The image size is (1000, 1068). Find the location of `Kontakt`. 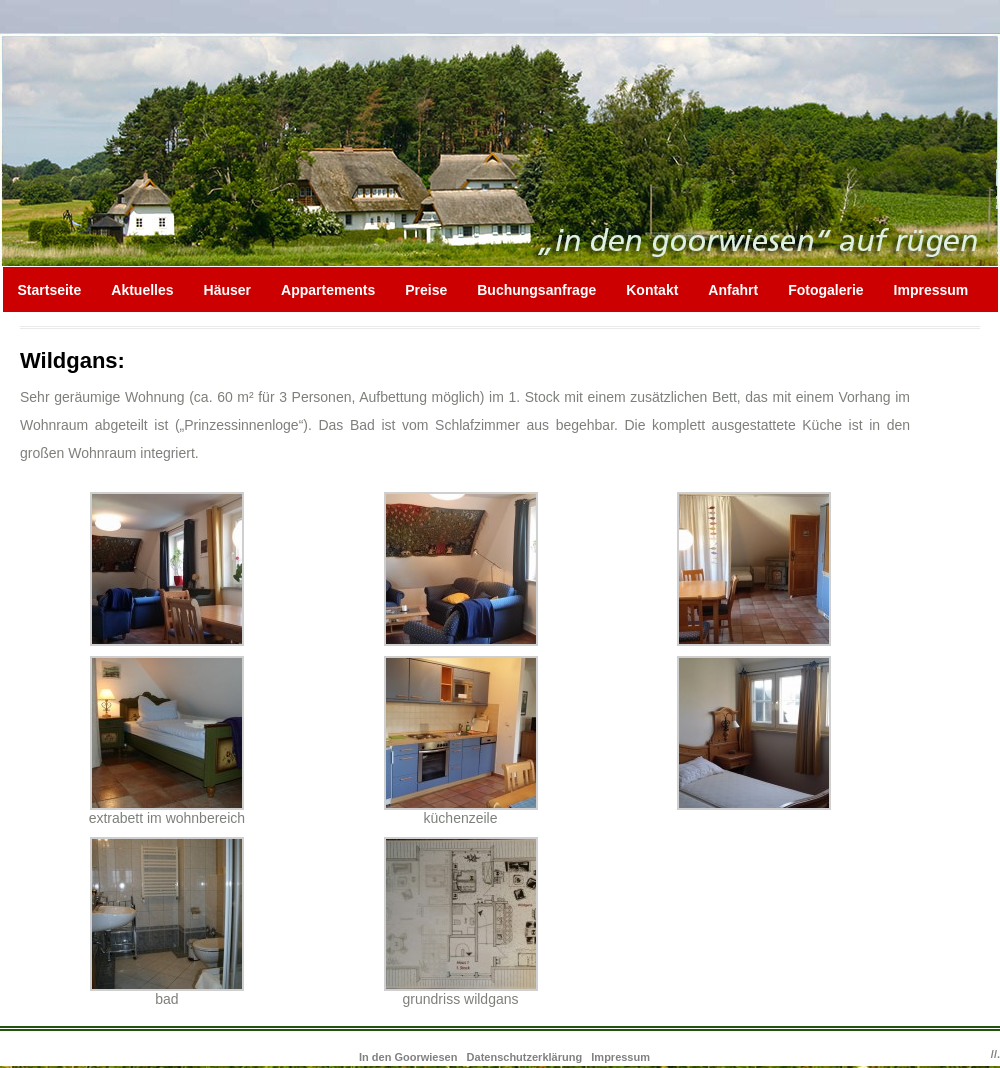

Kontakt is located at coordinates (652, 290).